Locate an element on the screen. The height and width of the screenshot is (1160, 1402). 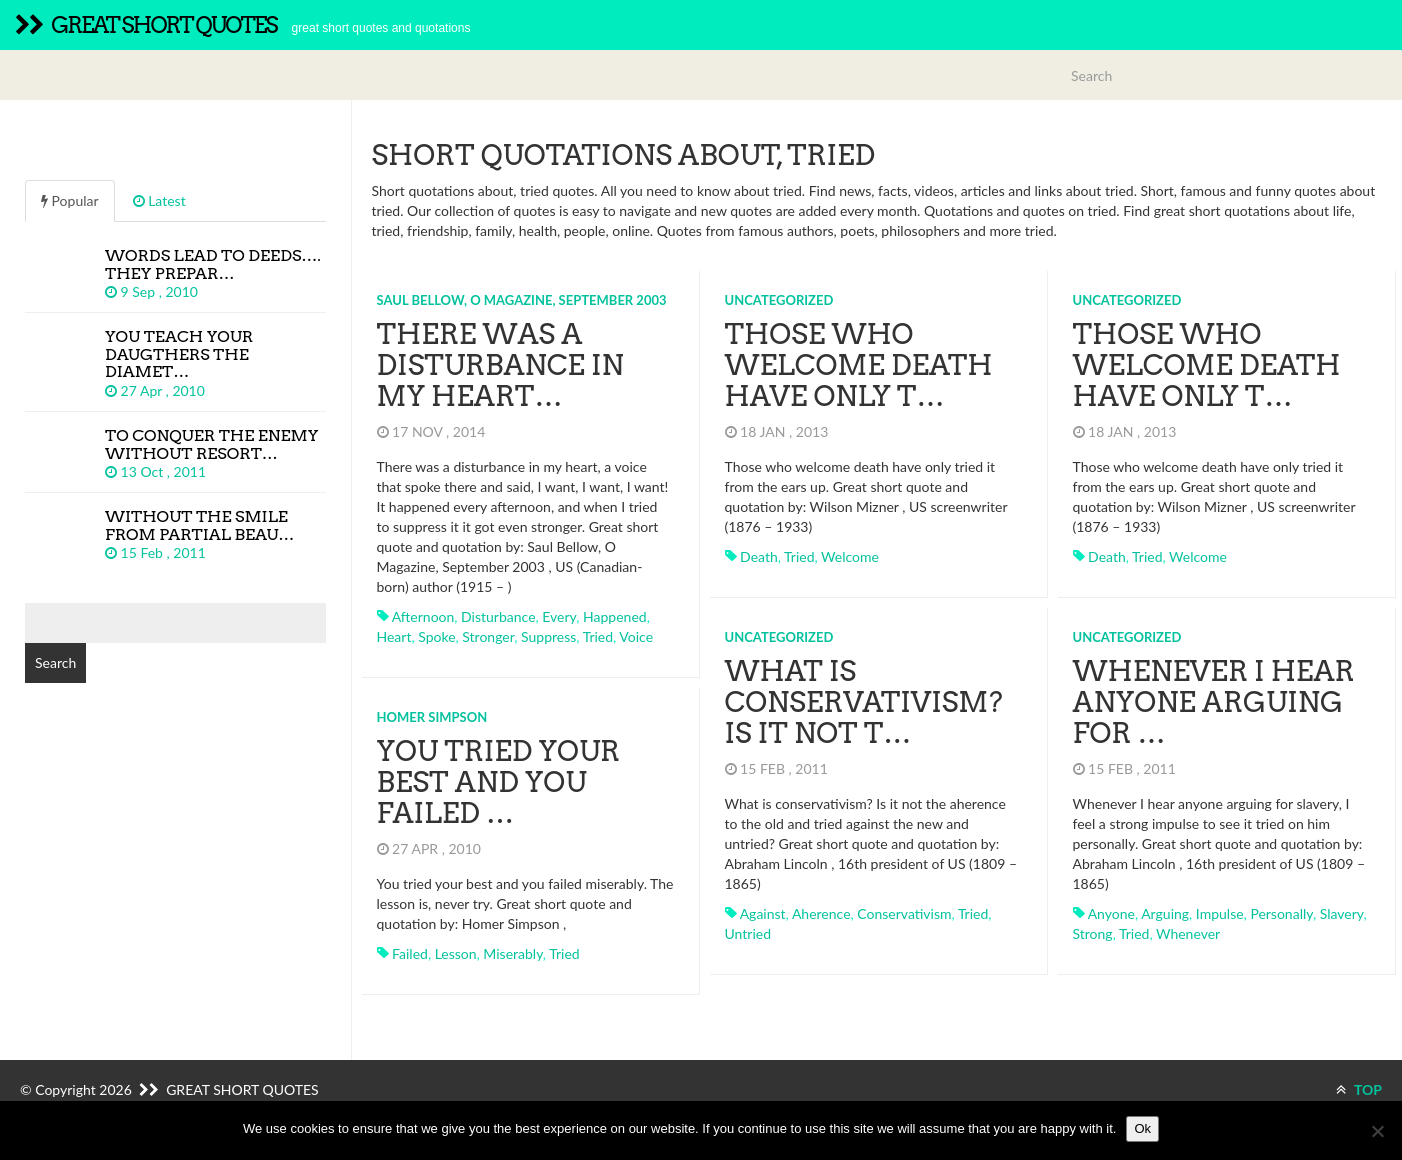
Homer Simpson is located at coordinates (432, 717).